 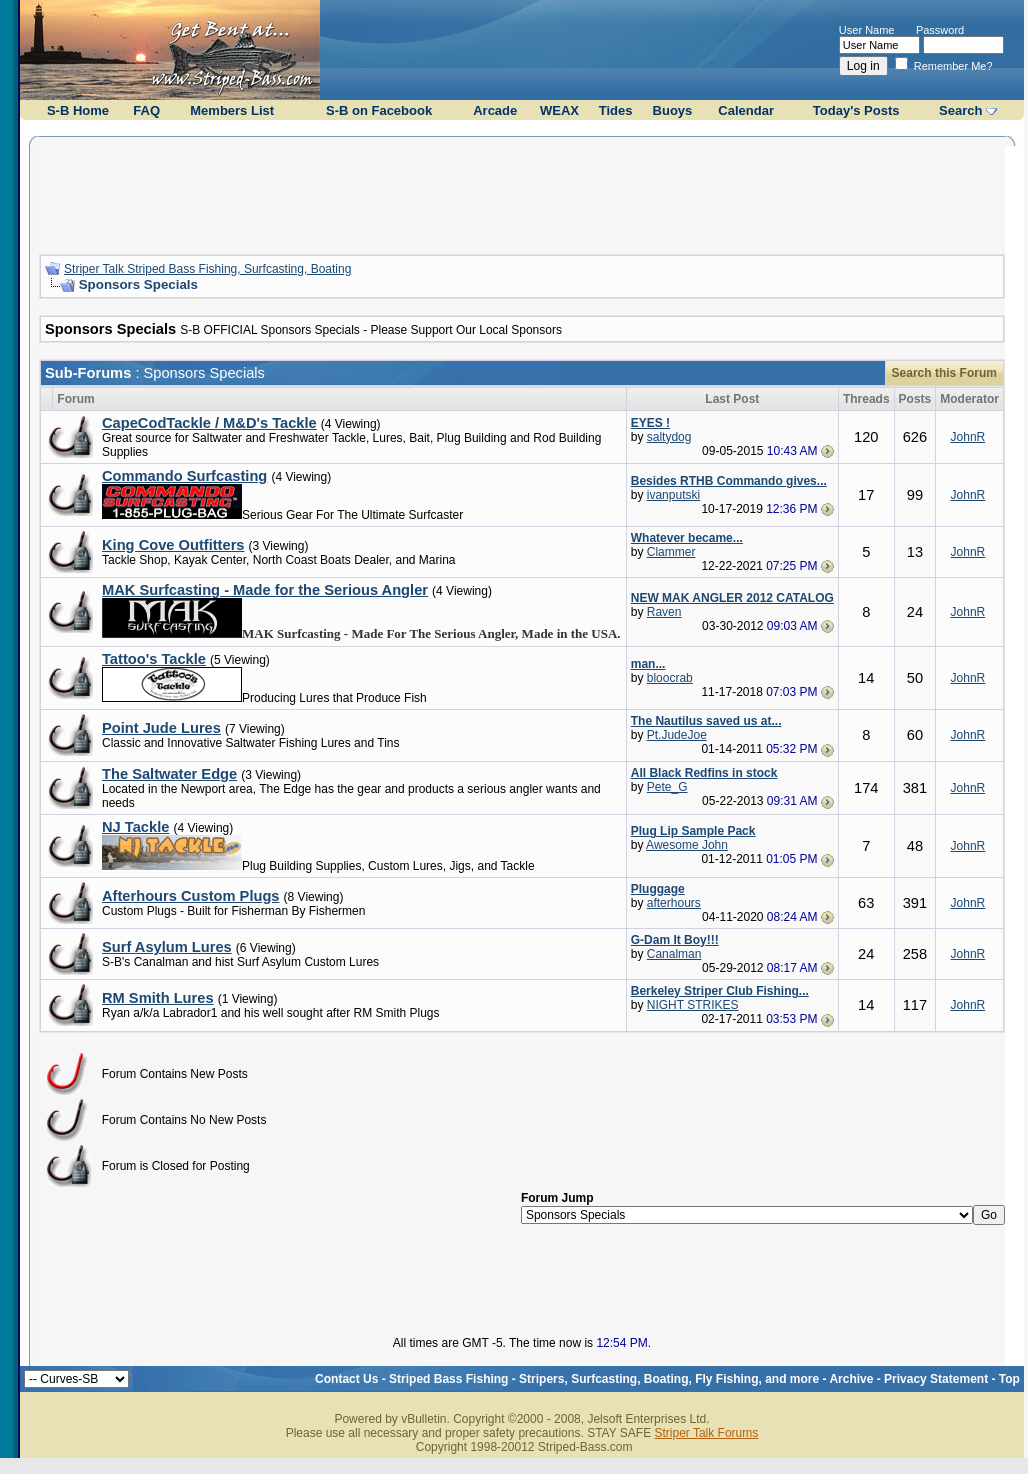 I want to click on Clammer, so click(x=671, y=552).